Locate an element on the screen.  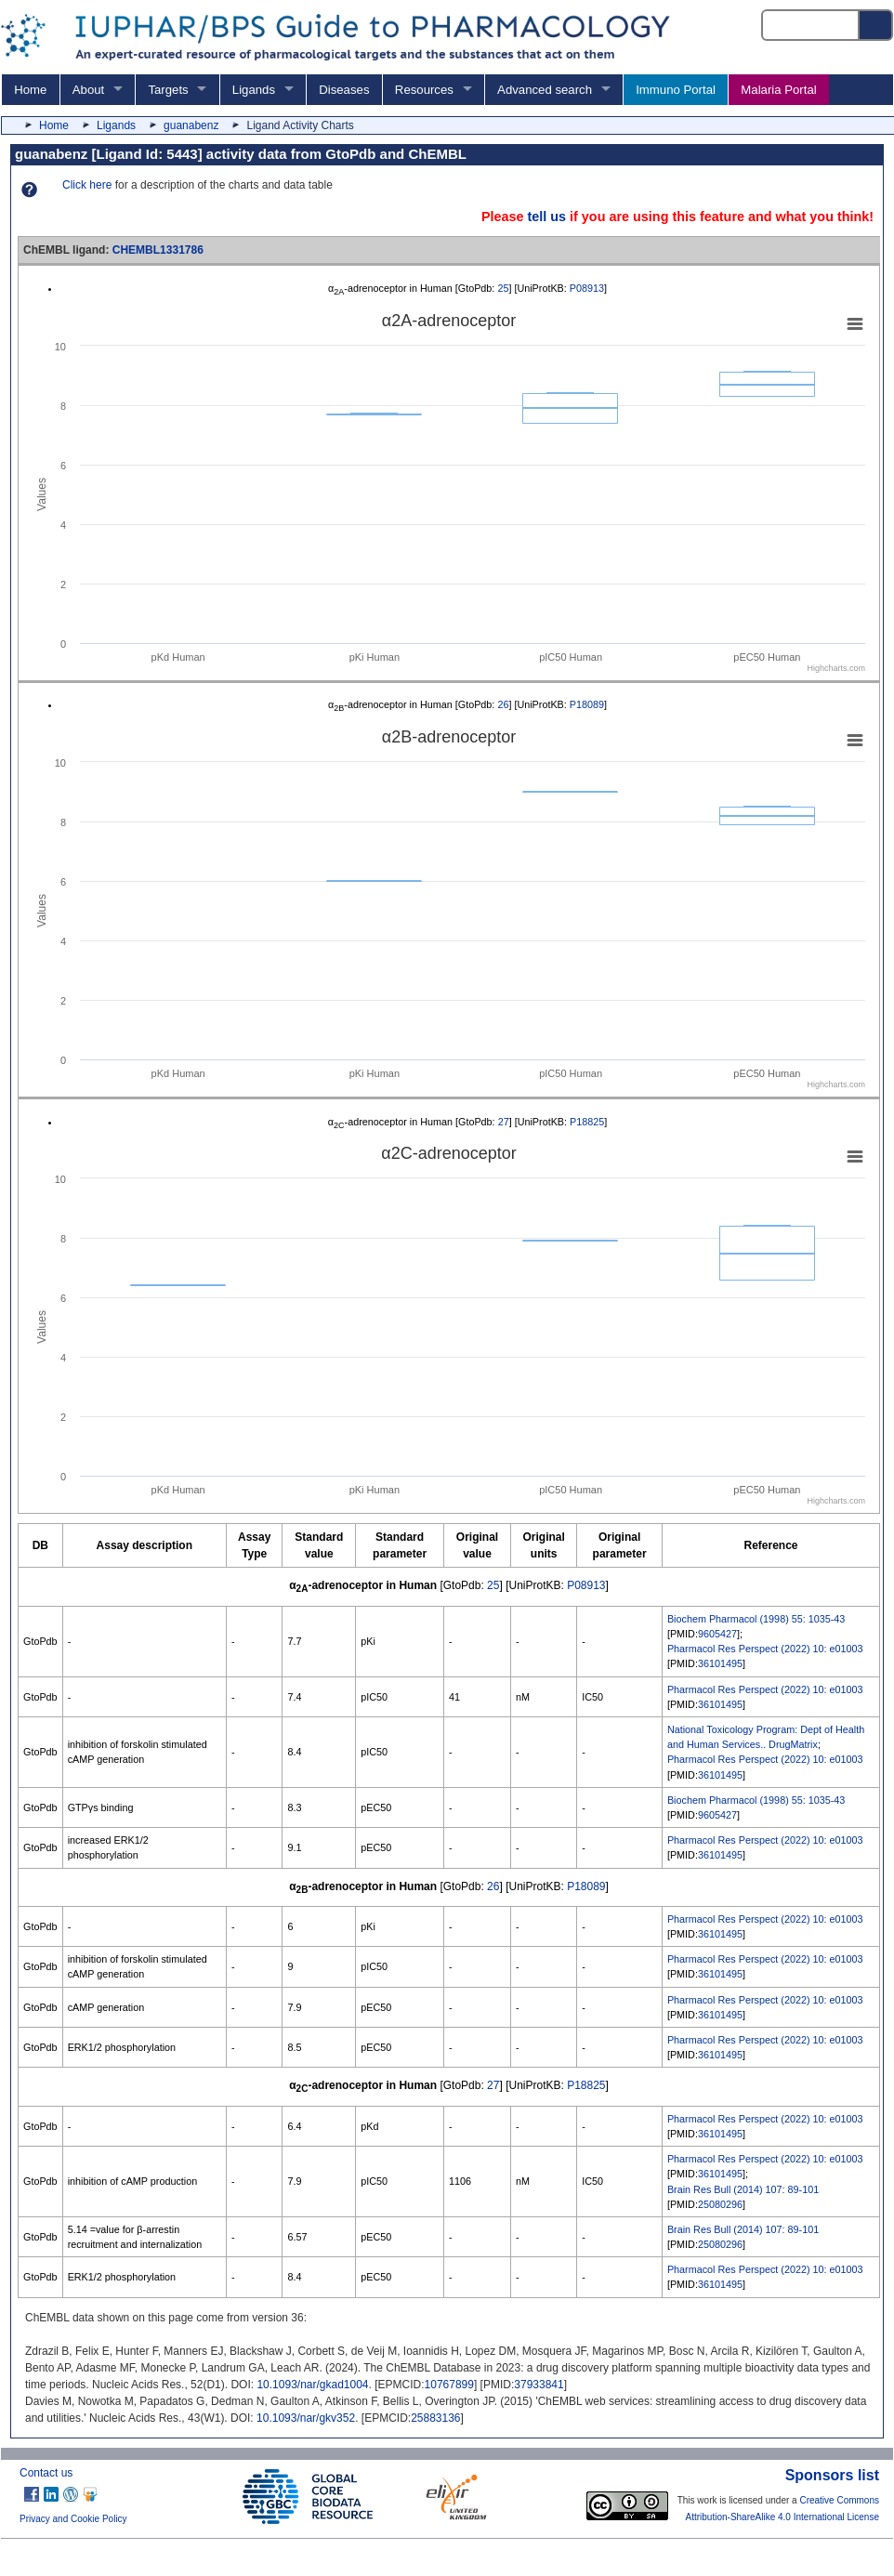
Immuno Portal is located at coordinates (676, 90).